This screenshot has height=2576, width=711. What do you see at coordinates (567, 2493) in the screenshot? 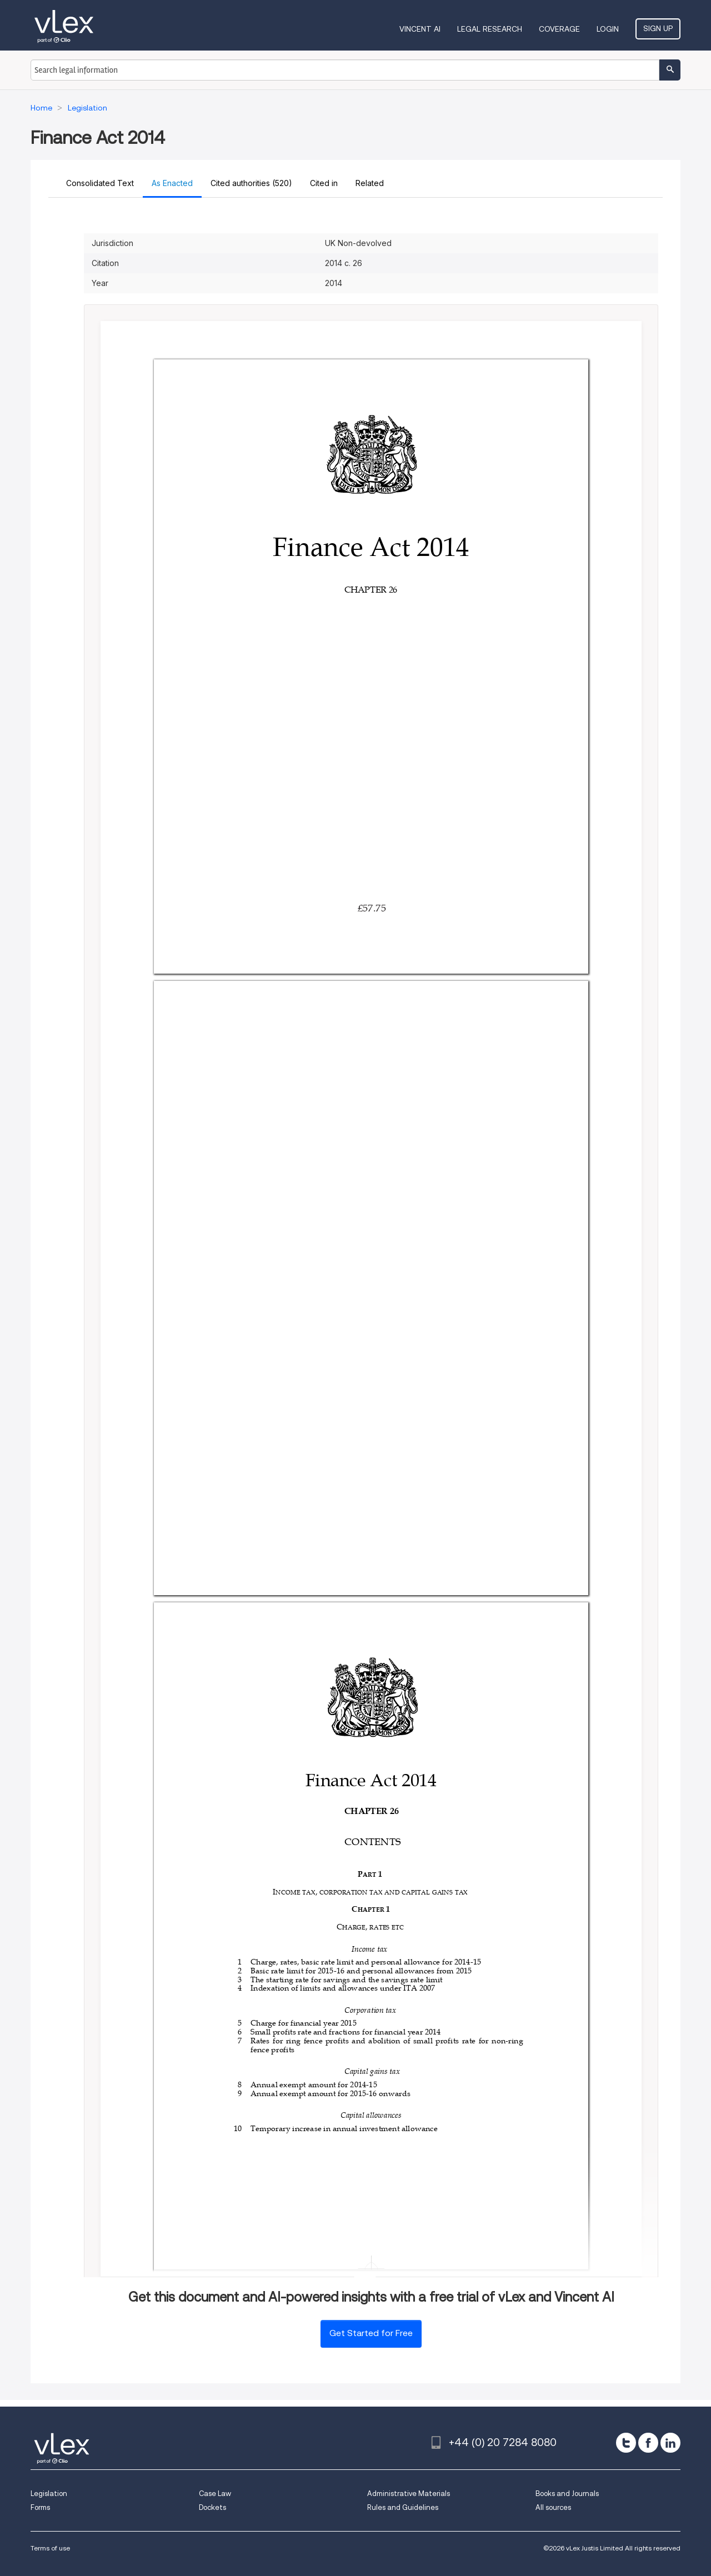
I see `Books and Journals` at bounding box center [567, 2493].